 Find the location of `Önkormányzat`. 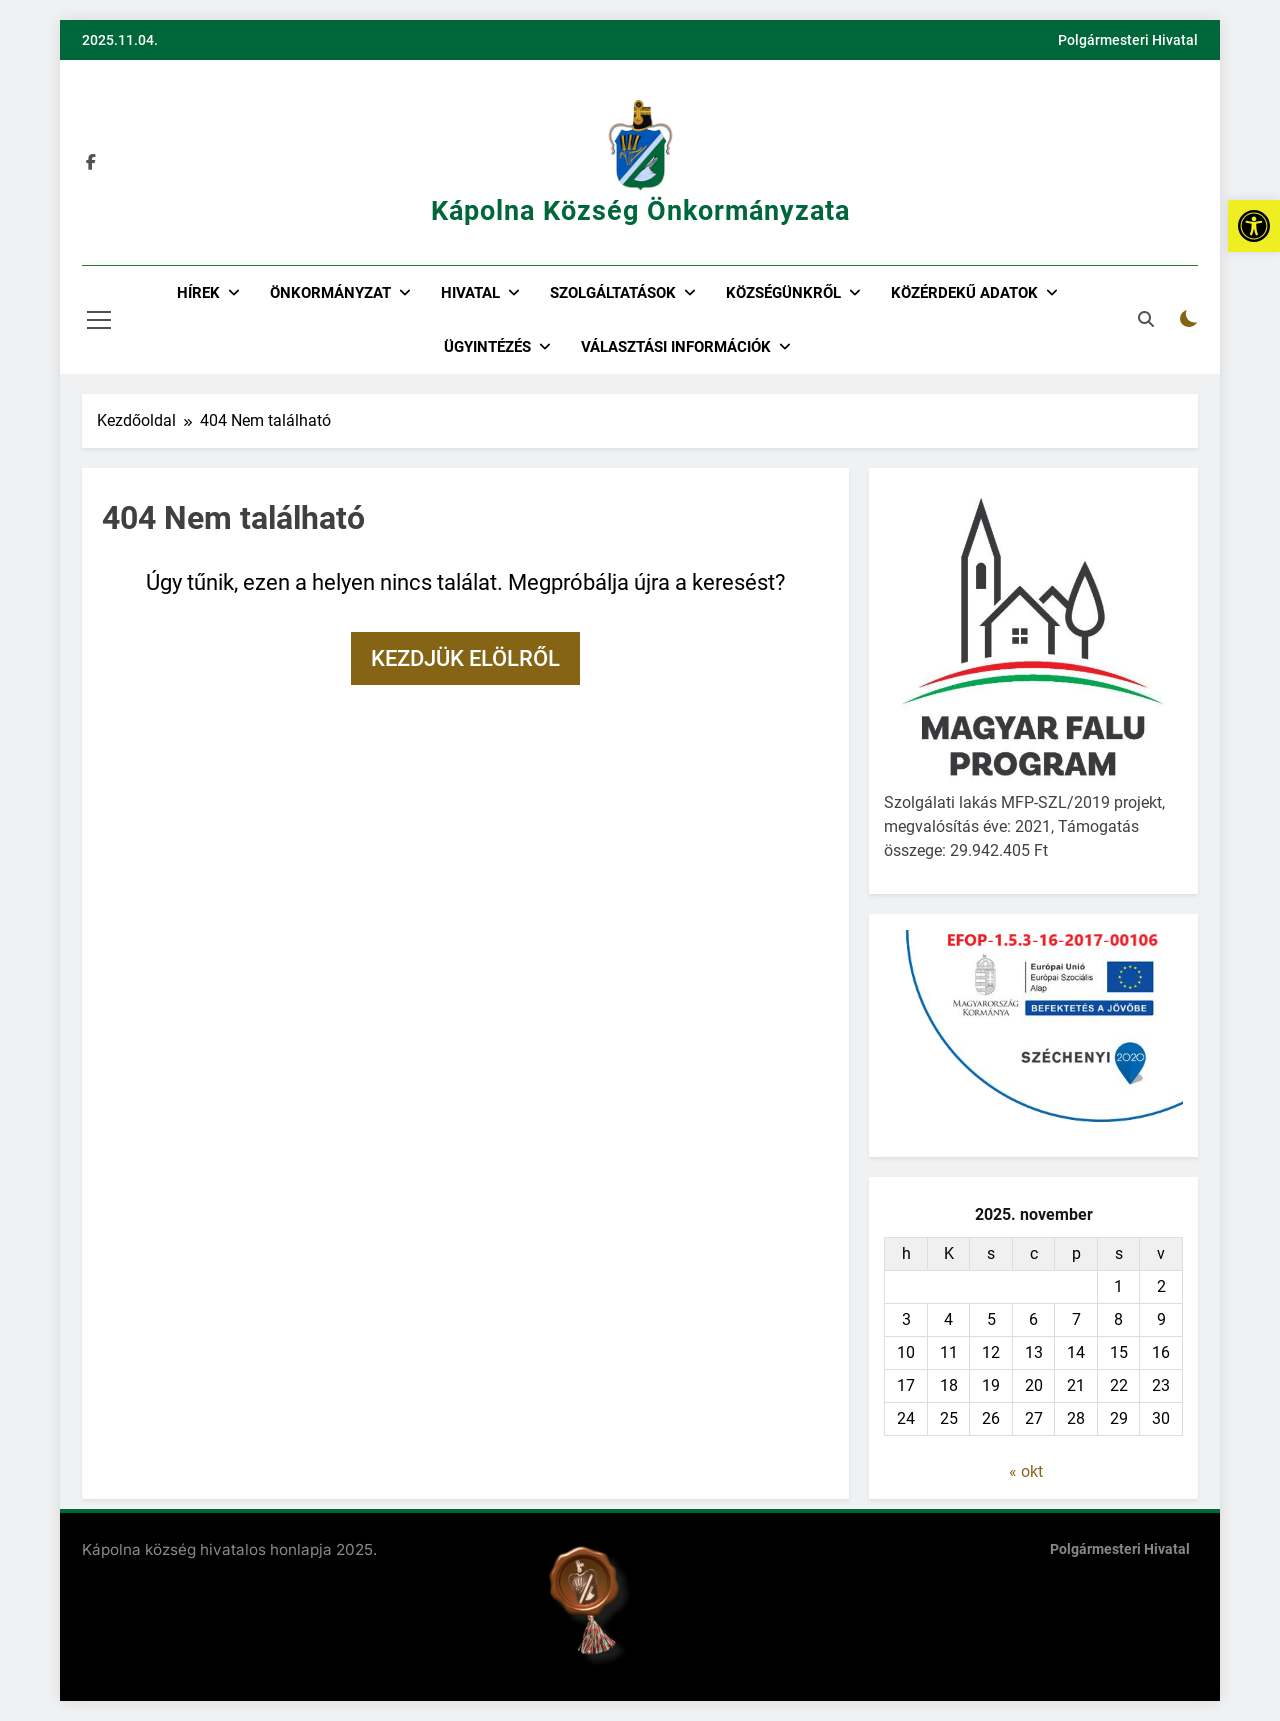

Önkormányzat is located at coordinates (330, 293).